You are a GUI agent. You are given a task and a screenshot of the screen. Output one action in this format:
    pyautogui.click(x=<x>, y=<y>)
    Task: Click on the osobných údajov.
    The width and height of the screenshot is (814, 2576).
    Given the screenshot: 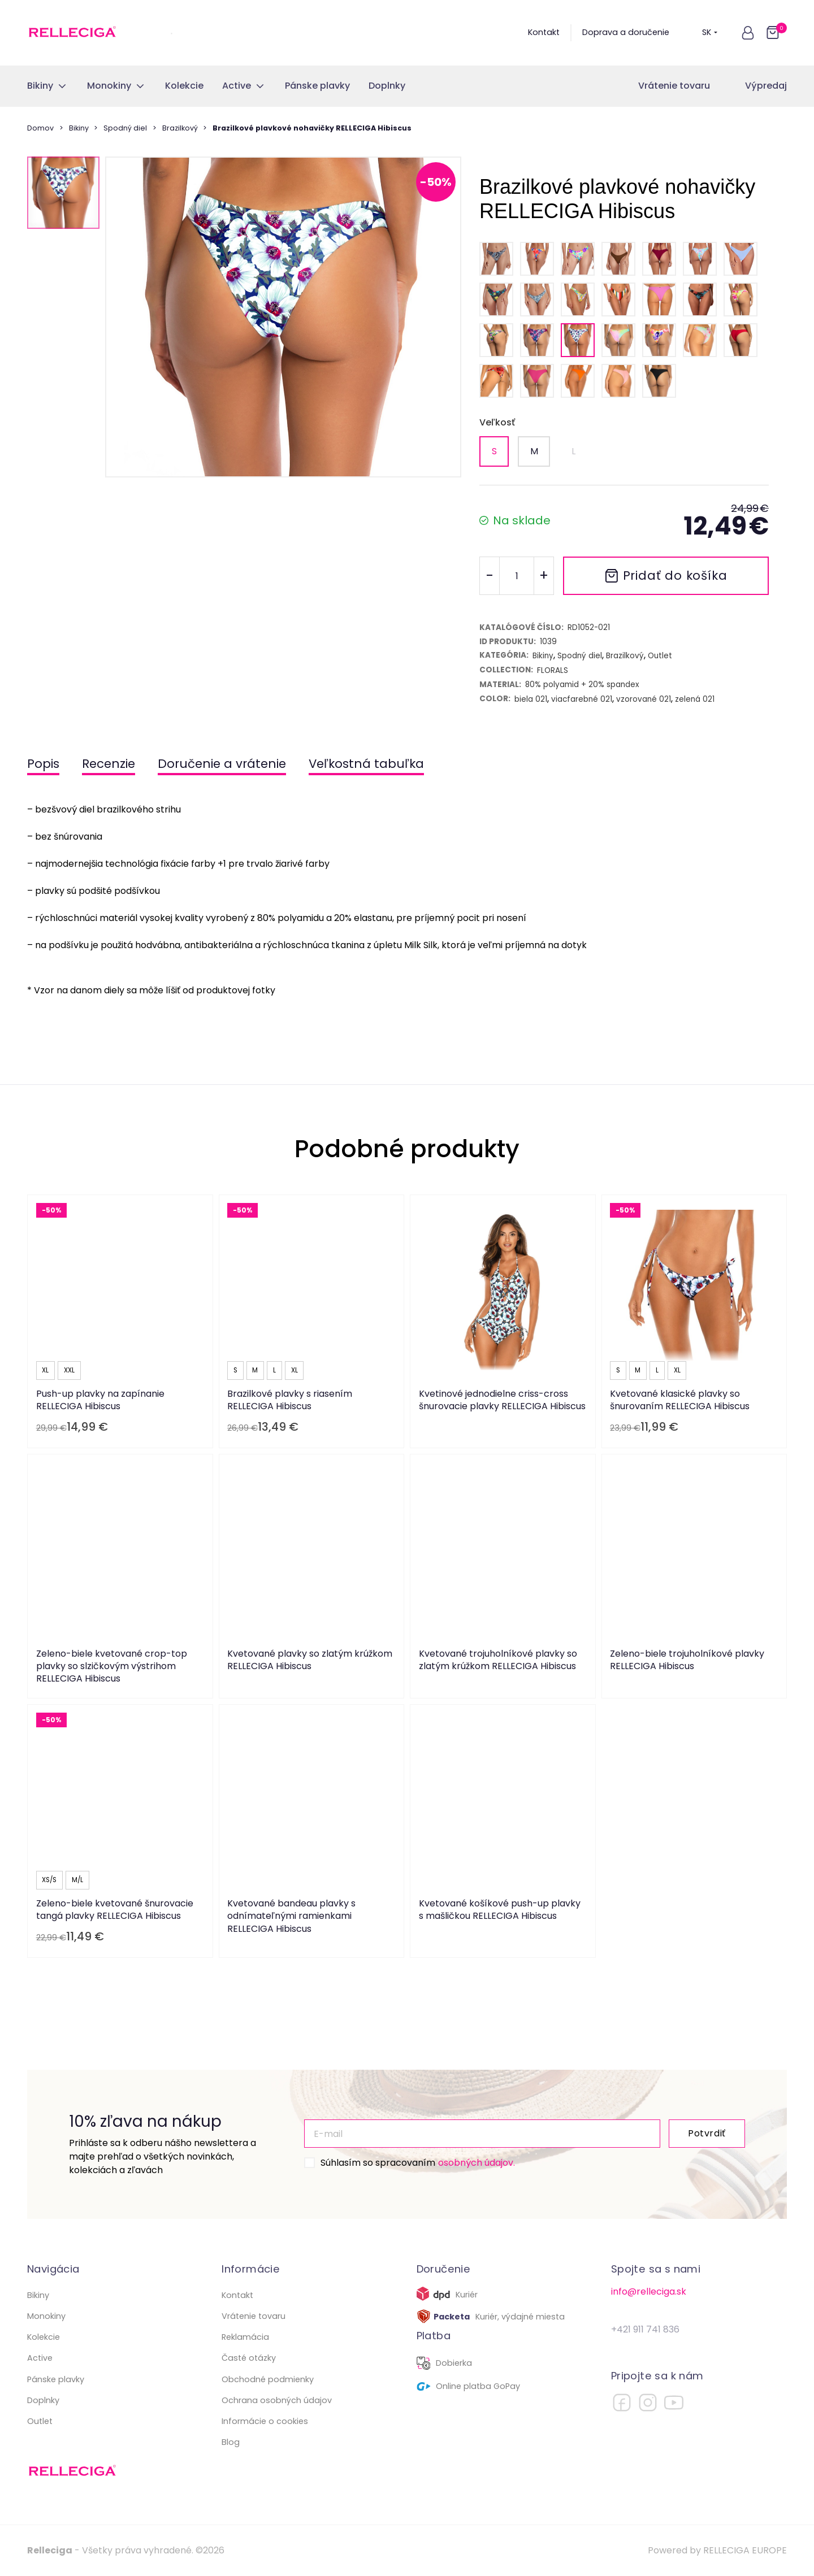 What is the action you would take?
    pyautogui.click(x=476, y=2162)
    